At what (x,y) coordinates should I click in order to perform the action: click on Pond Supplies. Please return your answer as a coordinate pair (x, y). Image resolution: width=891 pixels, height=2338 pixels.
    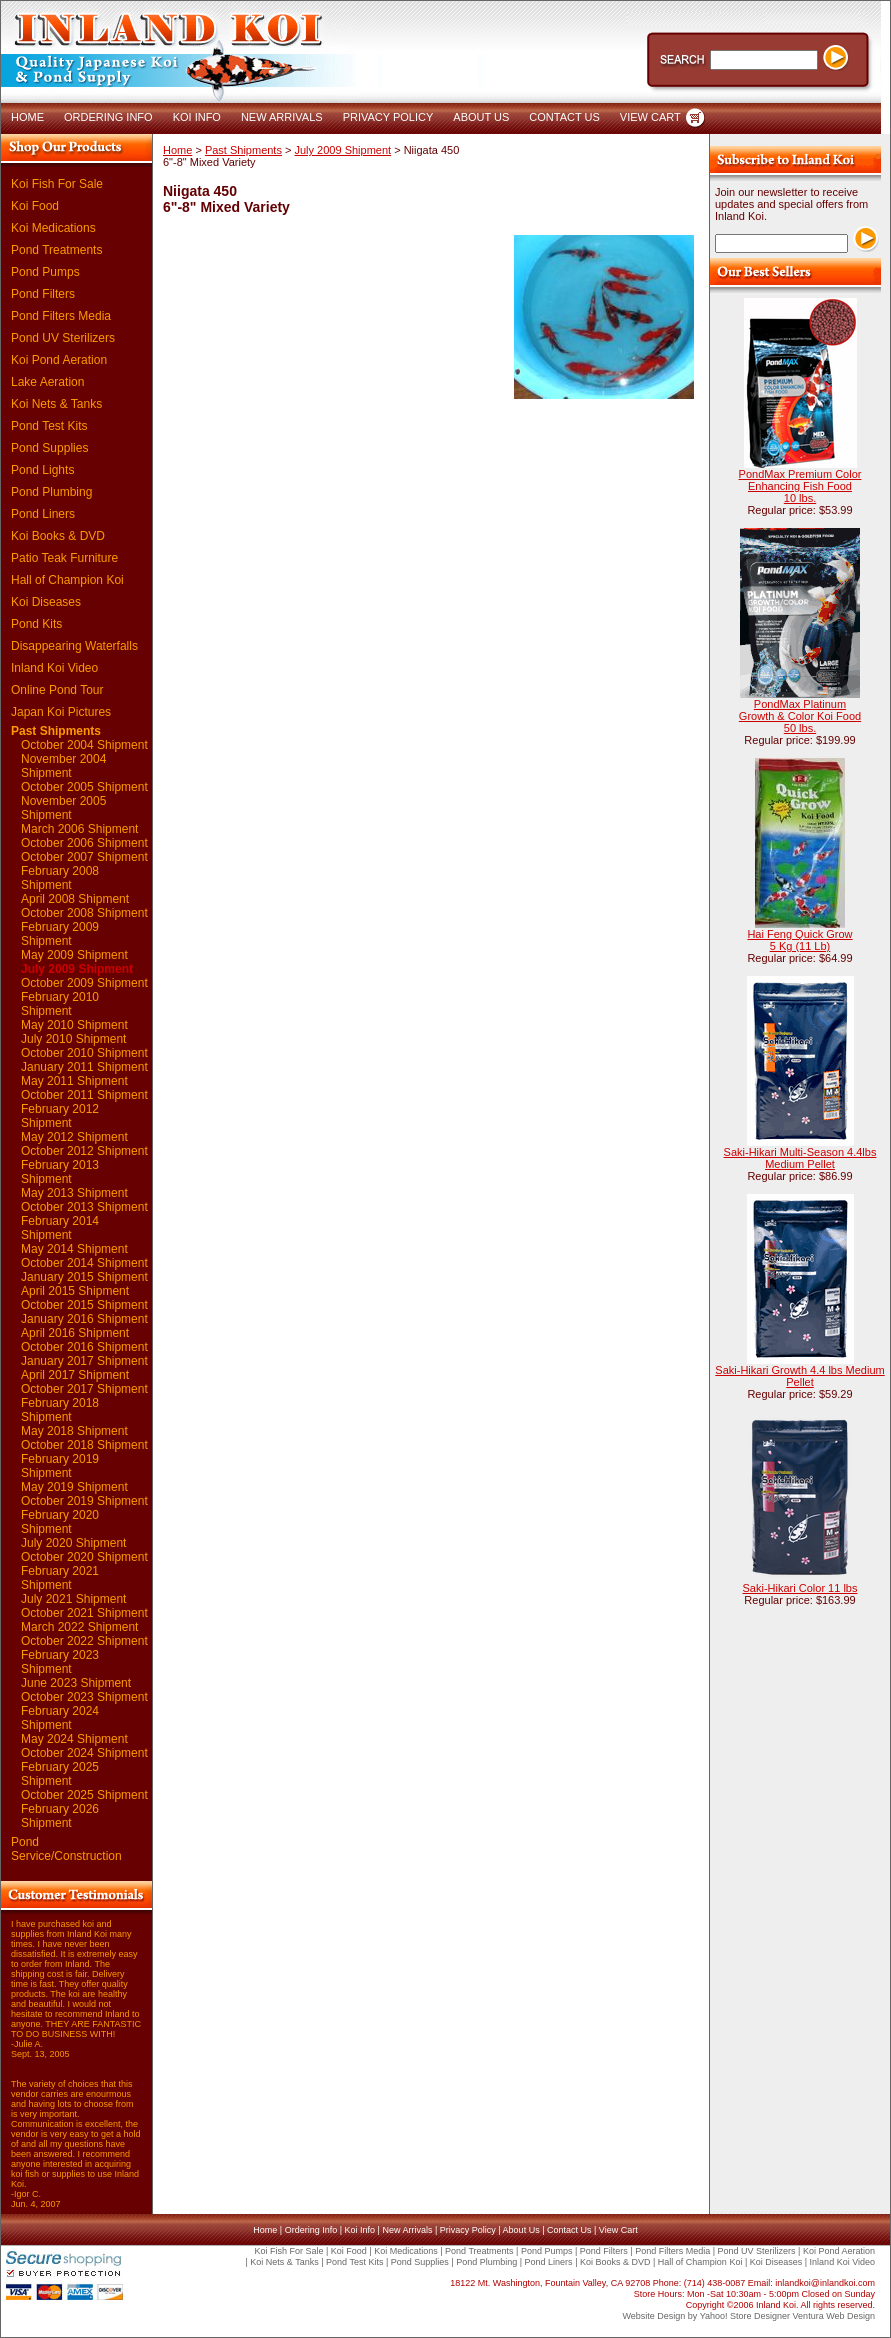
    Looking at the image, I should click on (49, 448).